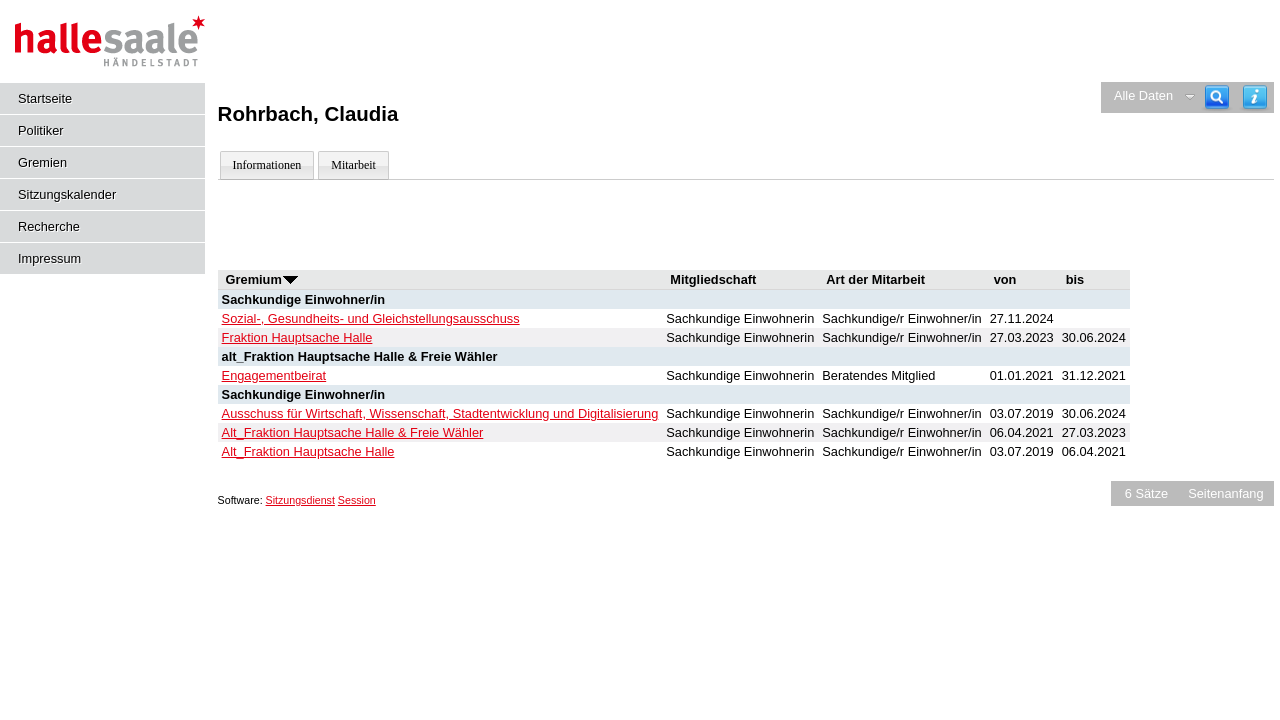  What do you see at coordinates (308, 451) in the screenshot?
I see `Alt_Fraktion Hauptsache Halle [Details anzeigen: Alt_Fraktion Hauptsache Halle]` at bounding box center [308, 451].